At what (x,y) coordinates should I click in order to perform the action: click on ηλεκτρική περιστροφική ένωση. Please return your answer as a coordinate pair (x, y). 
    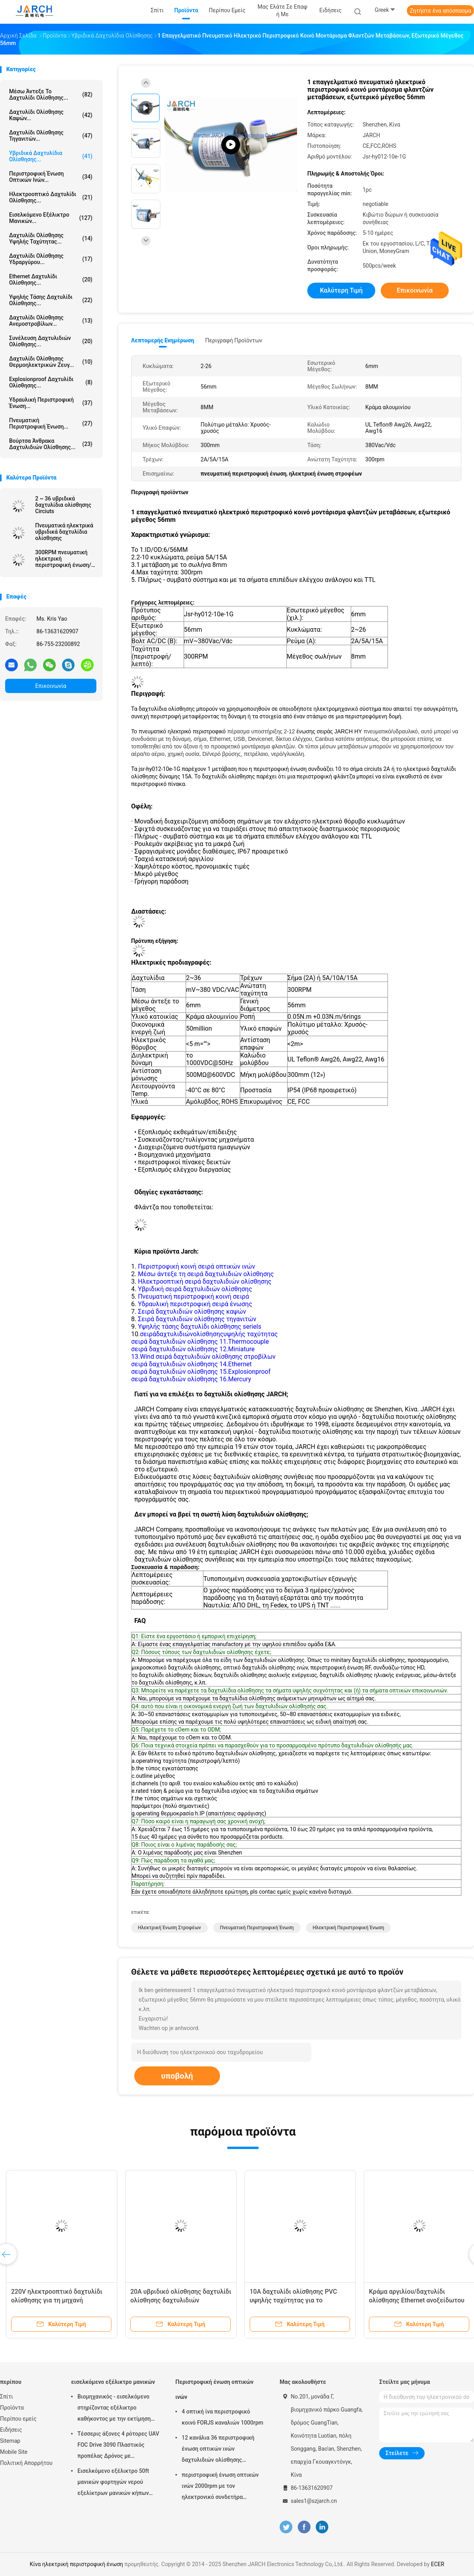
    Looking at the image, I should click on (348, 1927).